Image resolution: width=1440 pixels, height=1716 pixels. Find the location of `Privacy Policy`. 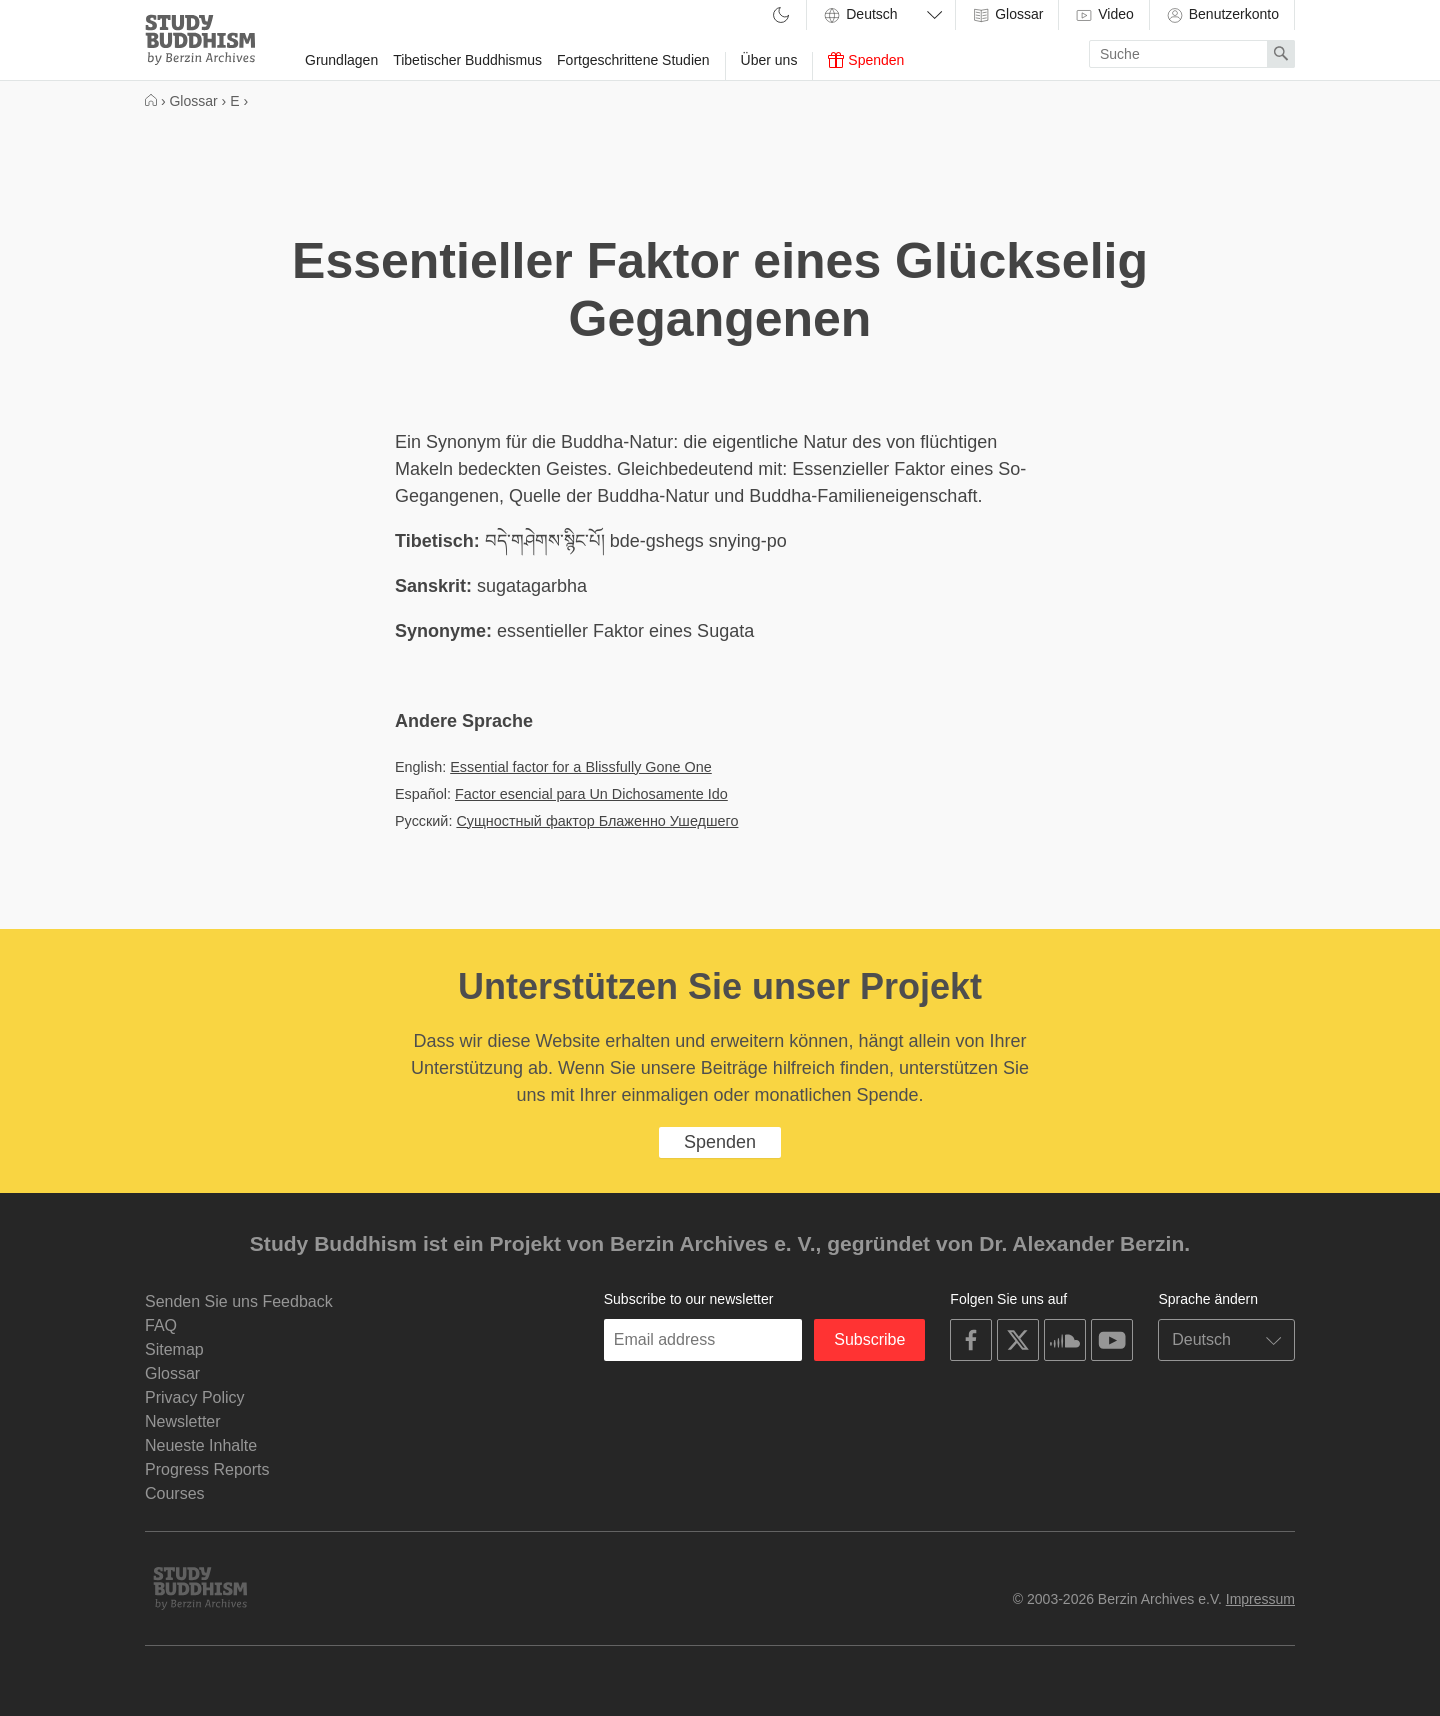

Privacy Policy is located at coordinates (195, 1397).